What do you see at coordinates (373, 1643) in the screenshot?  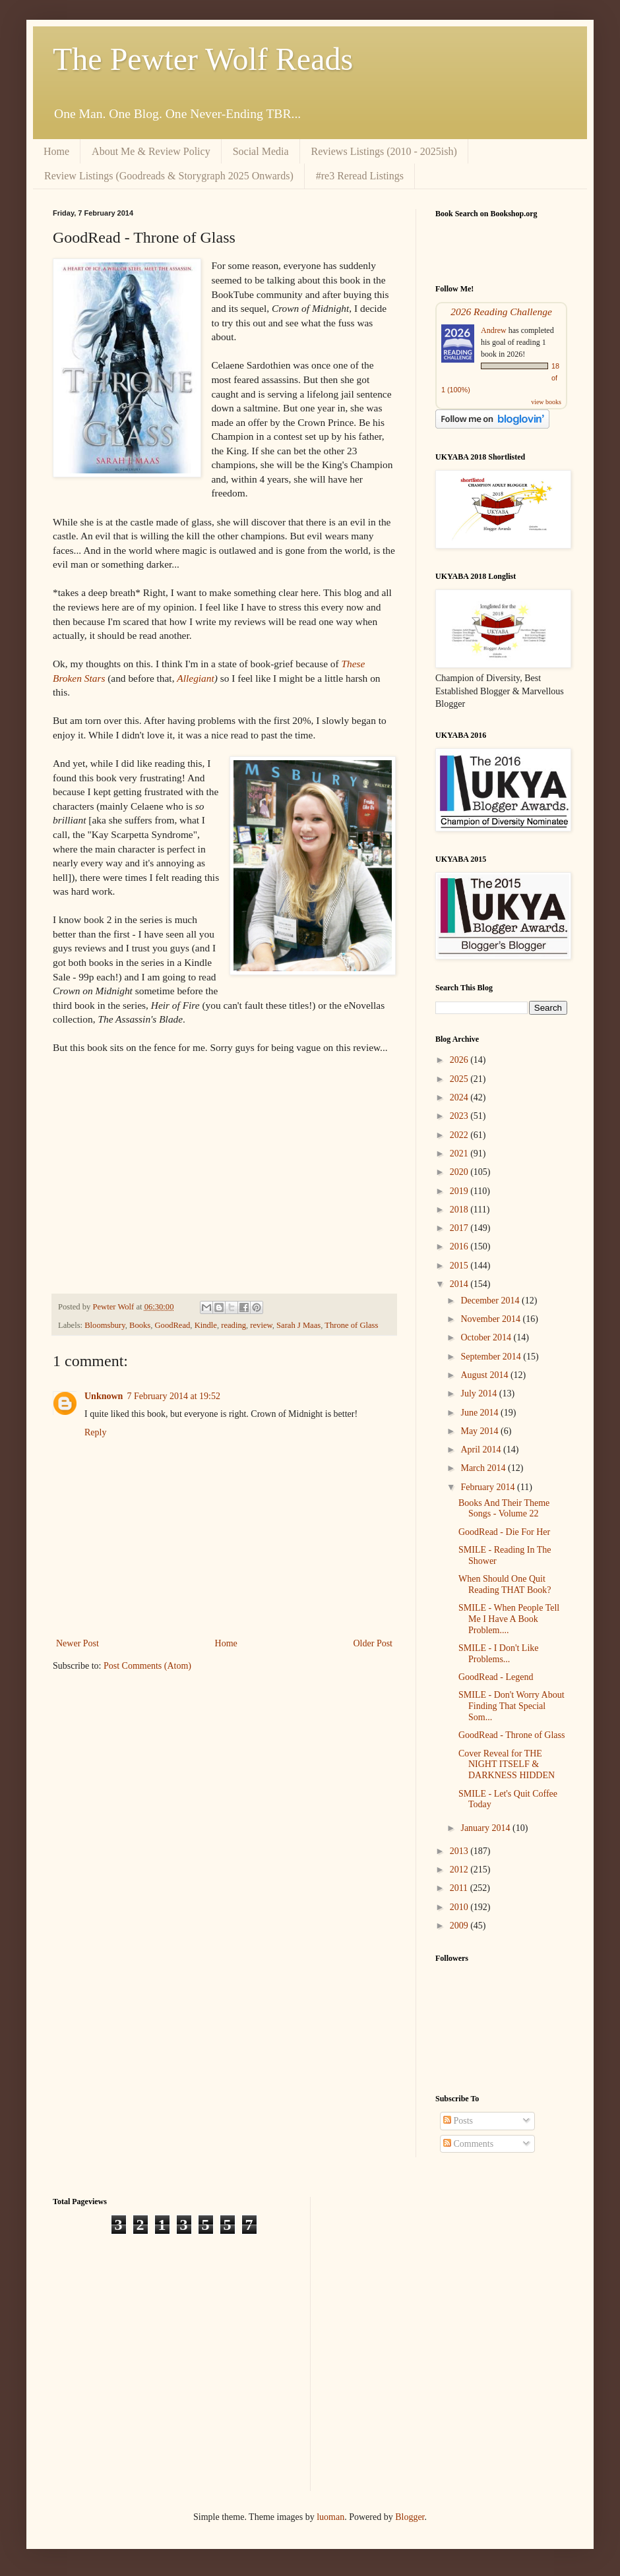 I see `Older Post` at bounding box center [373, 1643].